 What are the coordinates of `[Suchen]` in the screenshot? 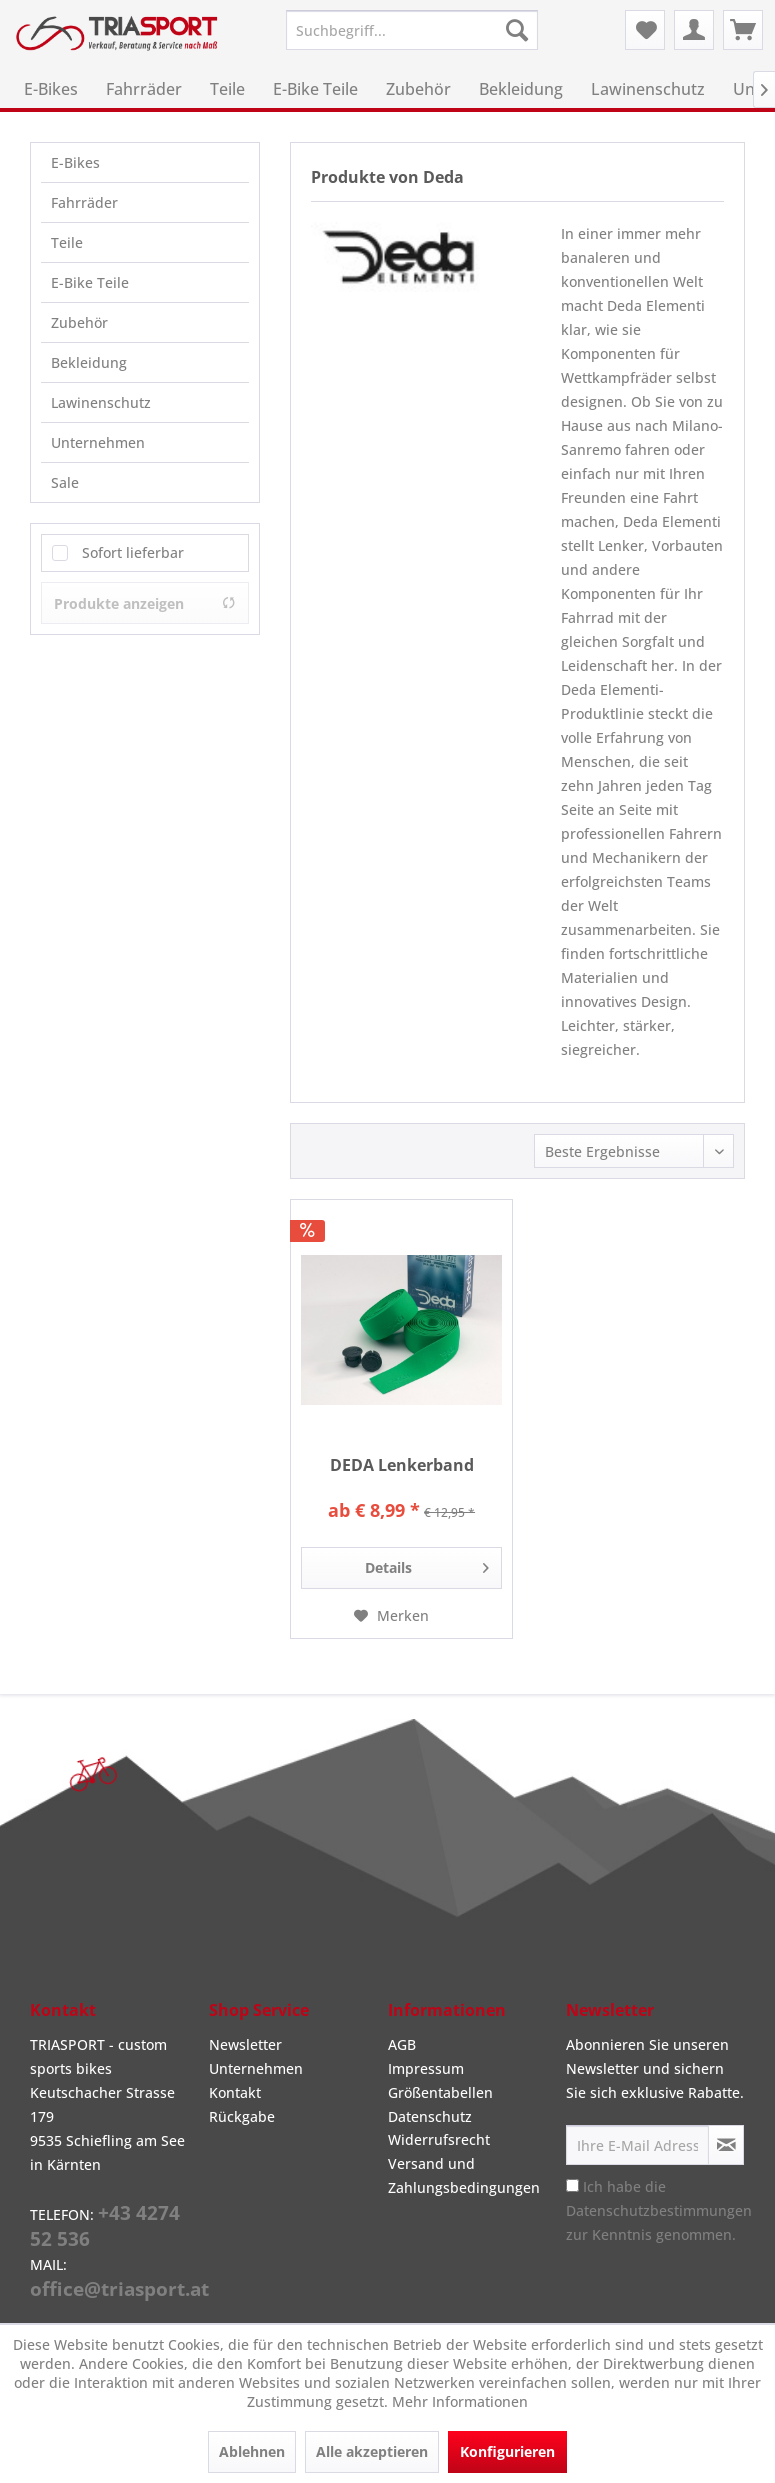 It's located at (517, 30).